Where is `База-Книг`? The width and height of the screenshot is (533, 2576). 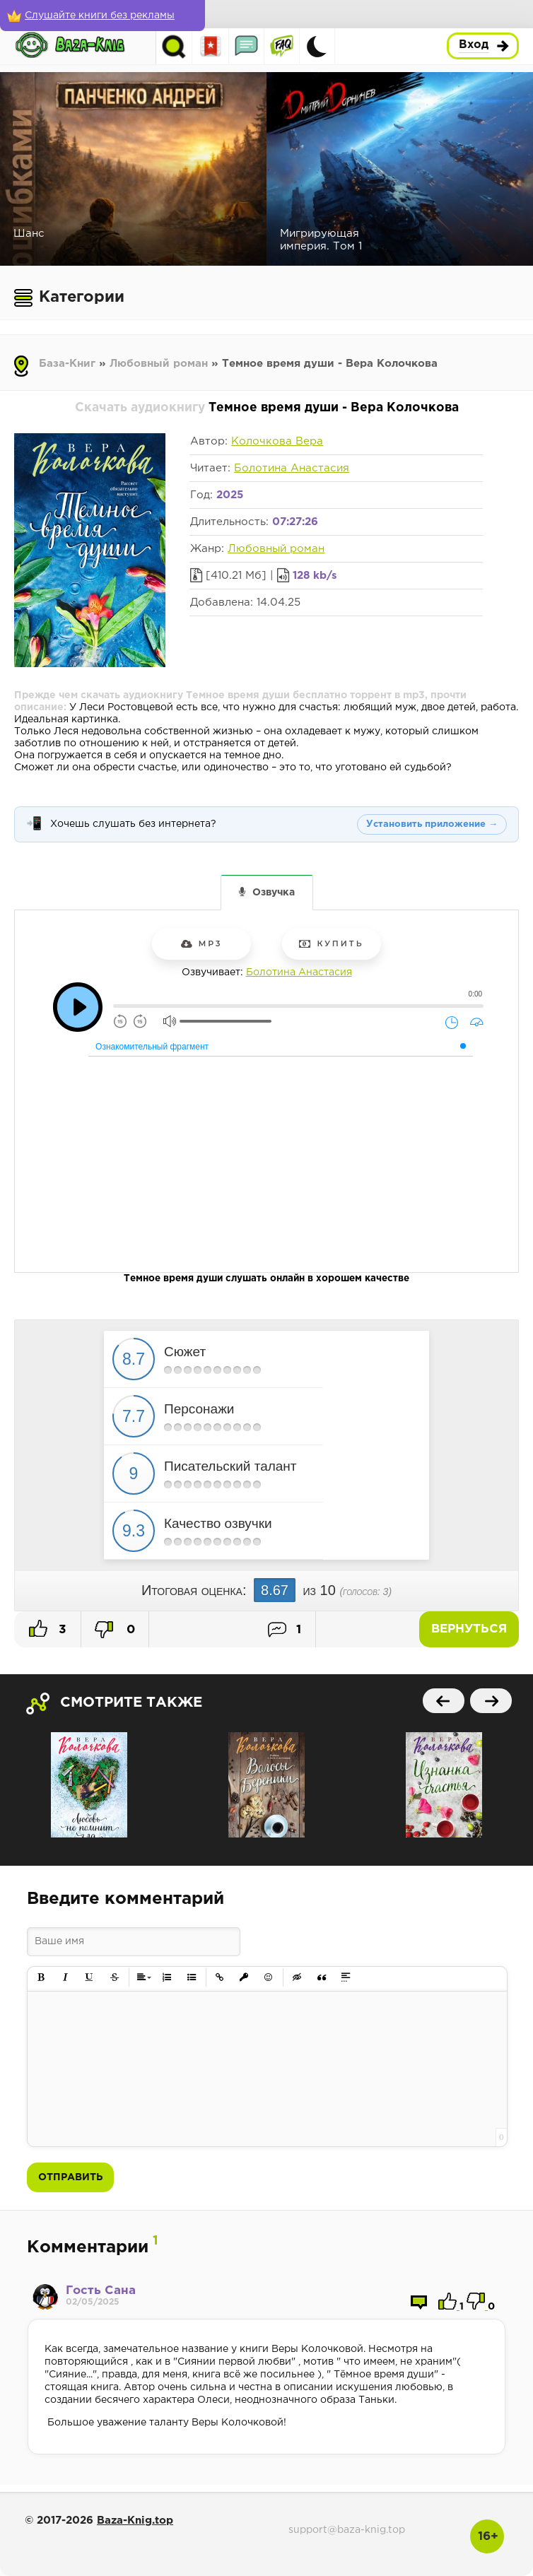
База-Книг is located at coordinates (67, 363).